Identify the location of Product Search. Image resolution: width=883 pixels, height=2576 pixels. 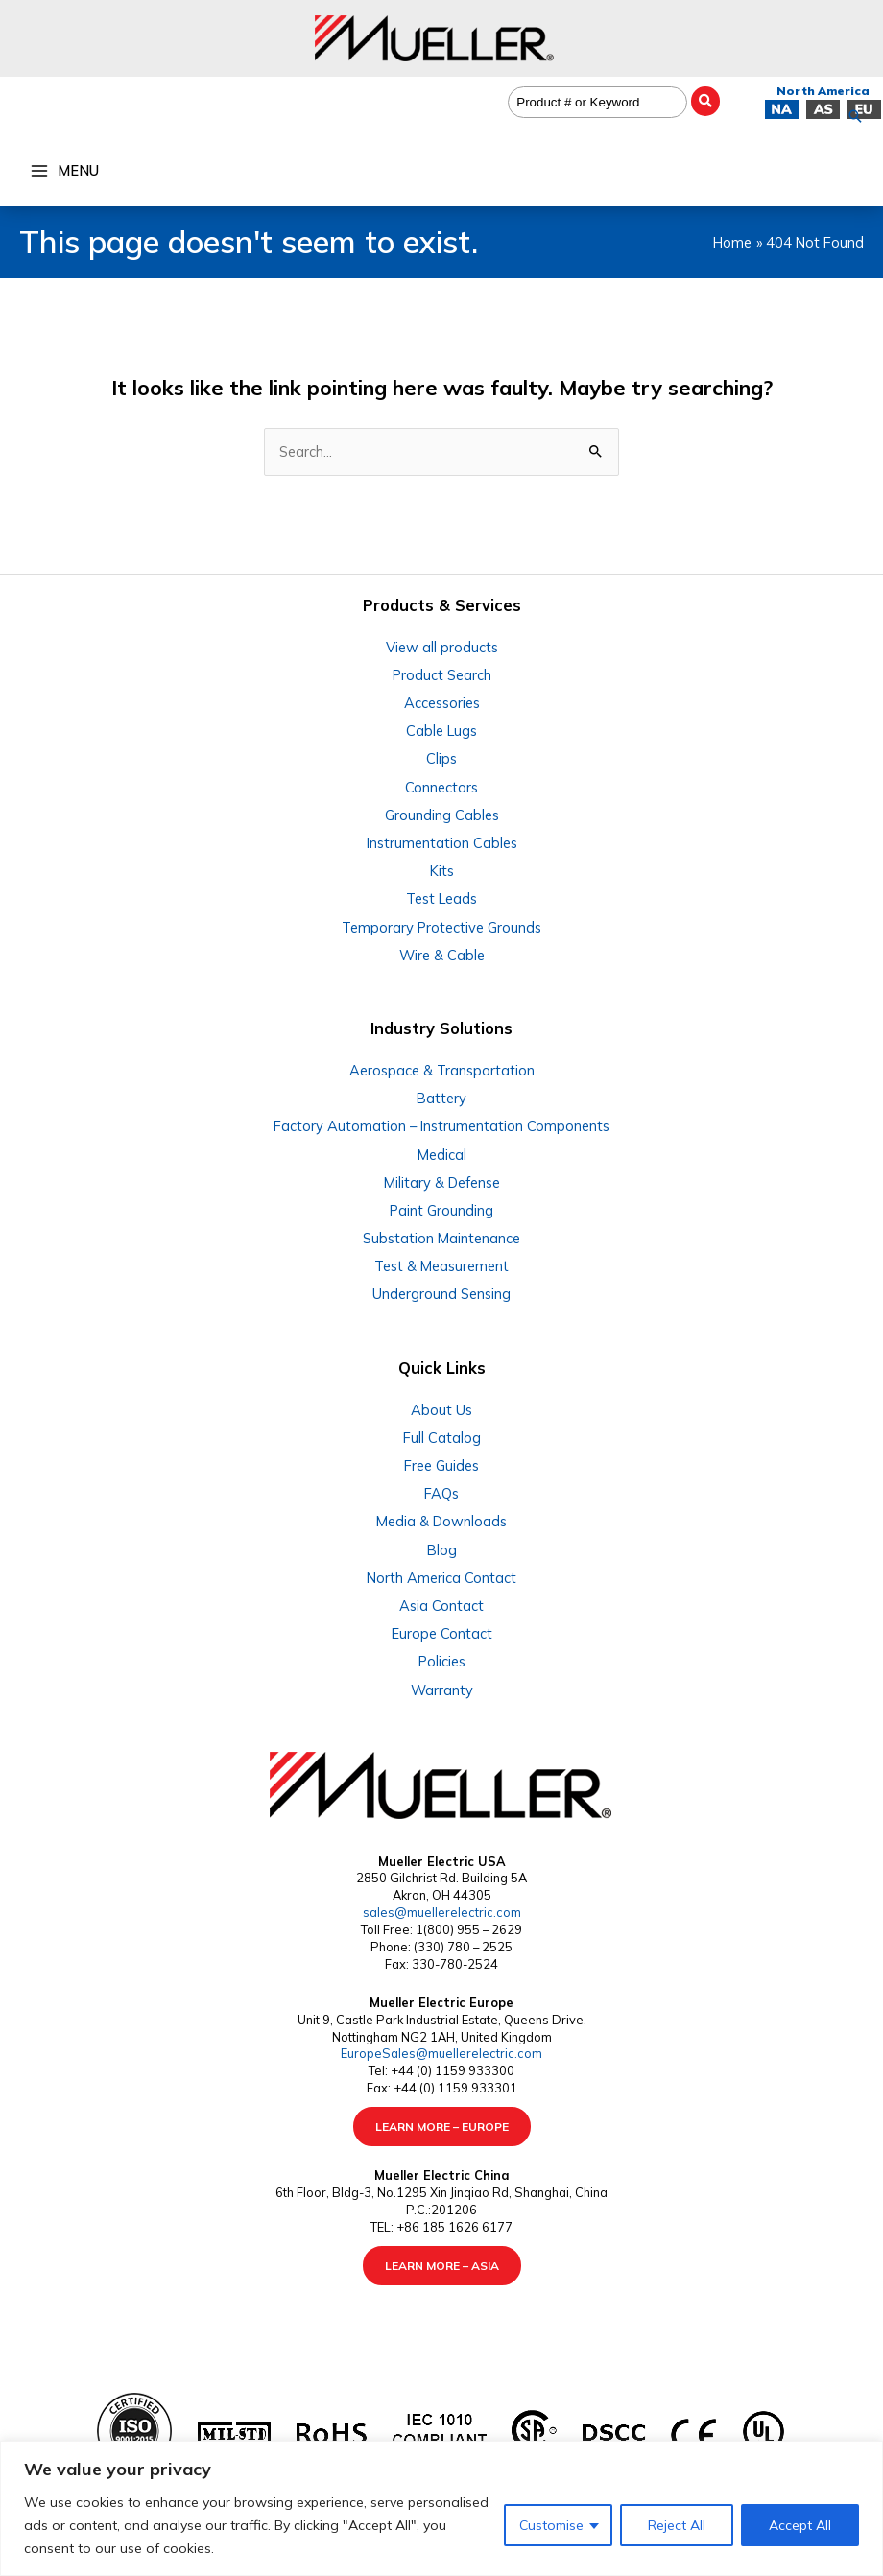
(442, 675).